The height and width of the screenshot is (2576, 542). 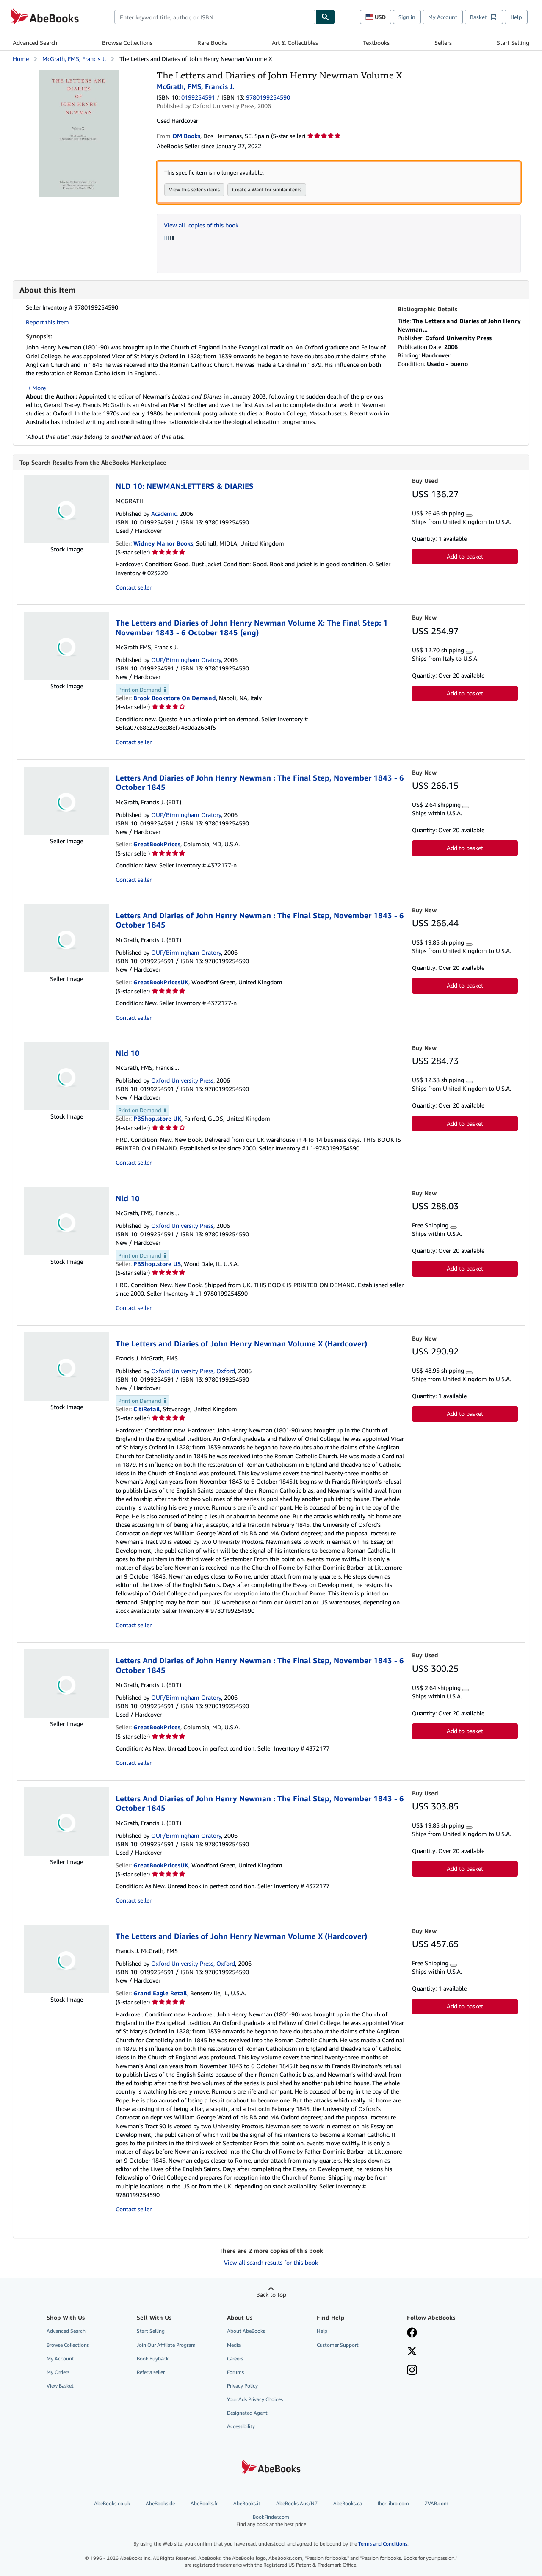 I want to click on Refer a seller, so click(x=151, y=2372).